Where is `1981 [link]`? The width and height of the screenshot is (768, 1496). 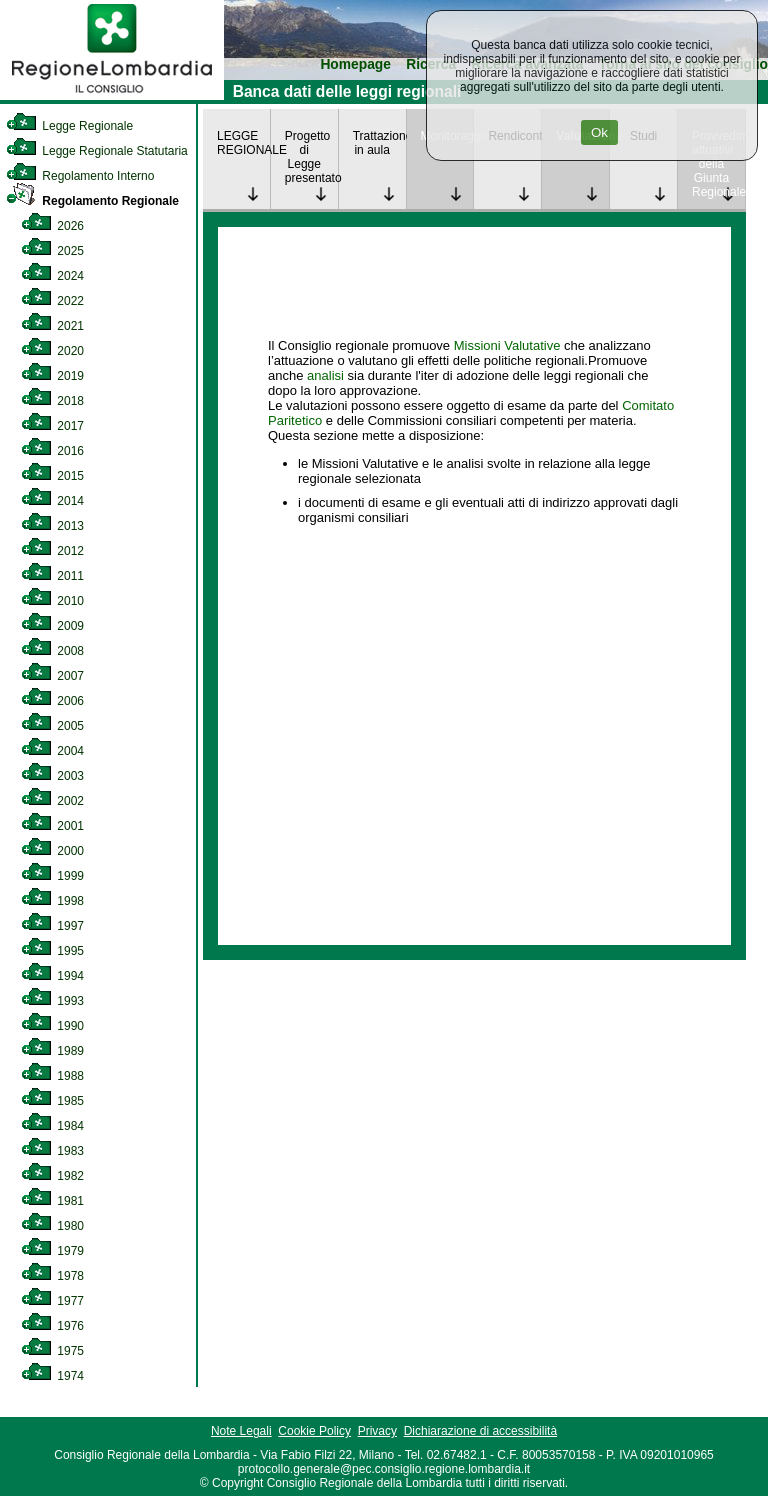
1981 [link] is located at coordinates (52, 1201).